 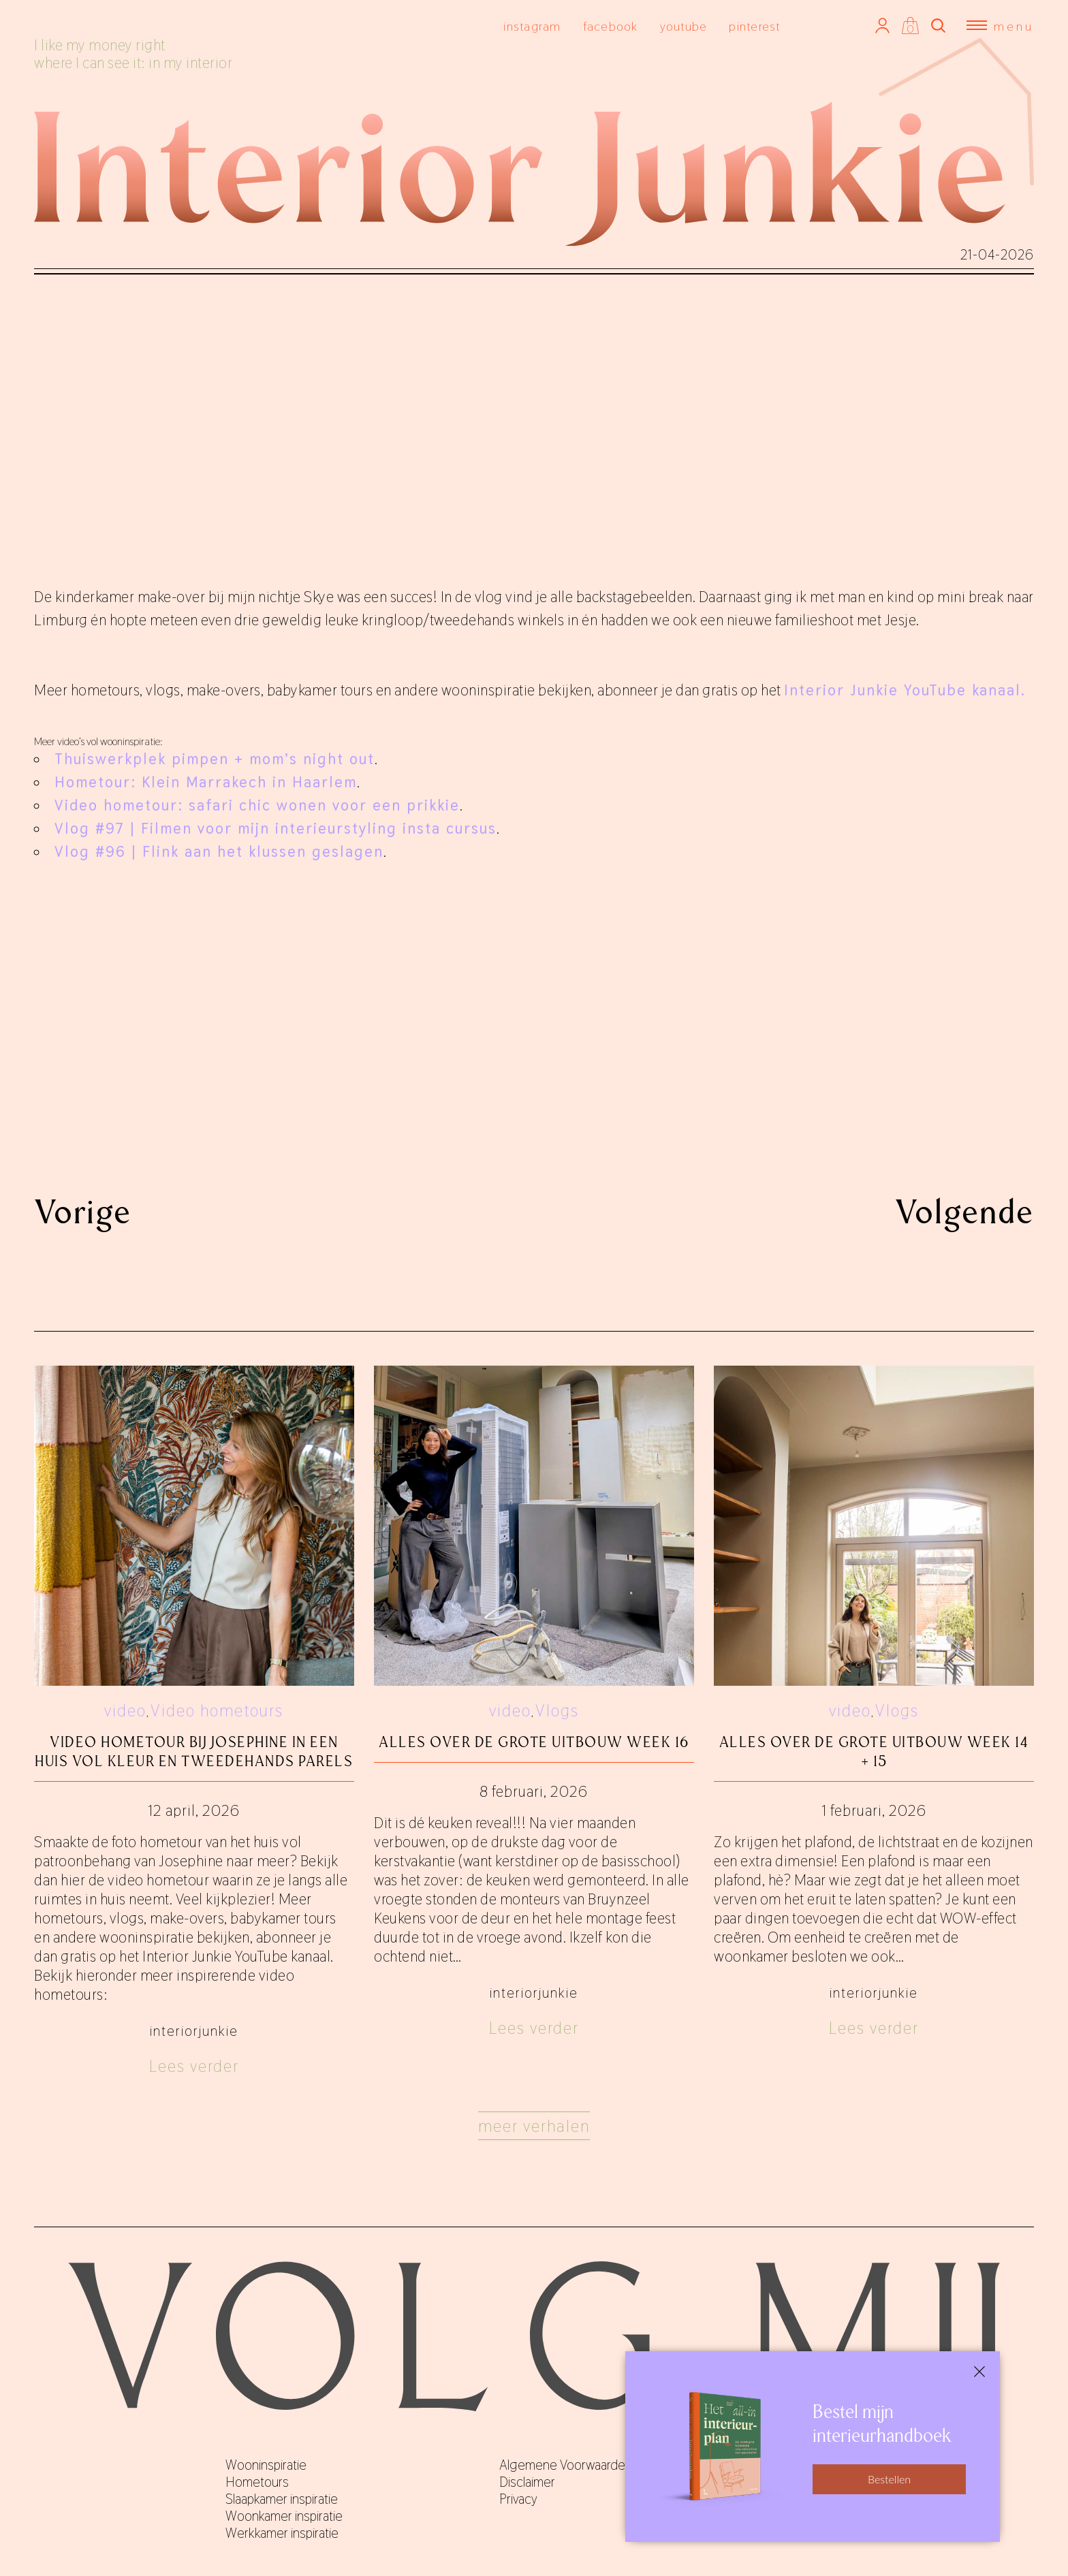 I want to click on Alles over De Grote Uitbouw week 16, so click(x=534, y=1742).